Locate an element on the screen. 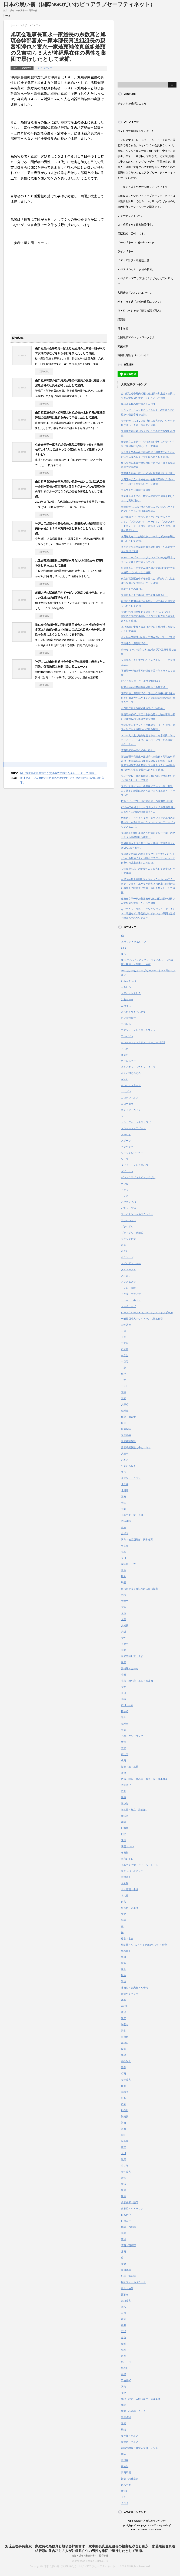  行徳・南行徳 is located at coordinates (128, 2276).